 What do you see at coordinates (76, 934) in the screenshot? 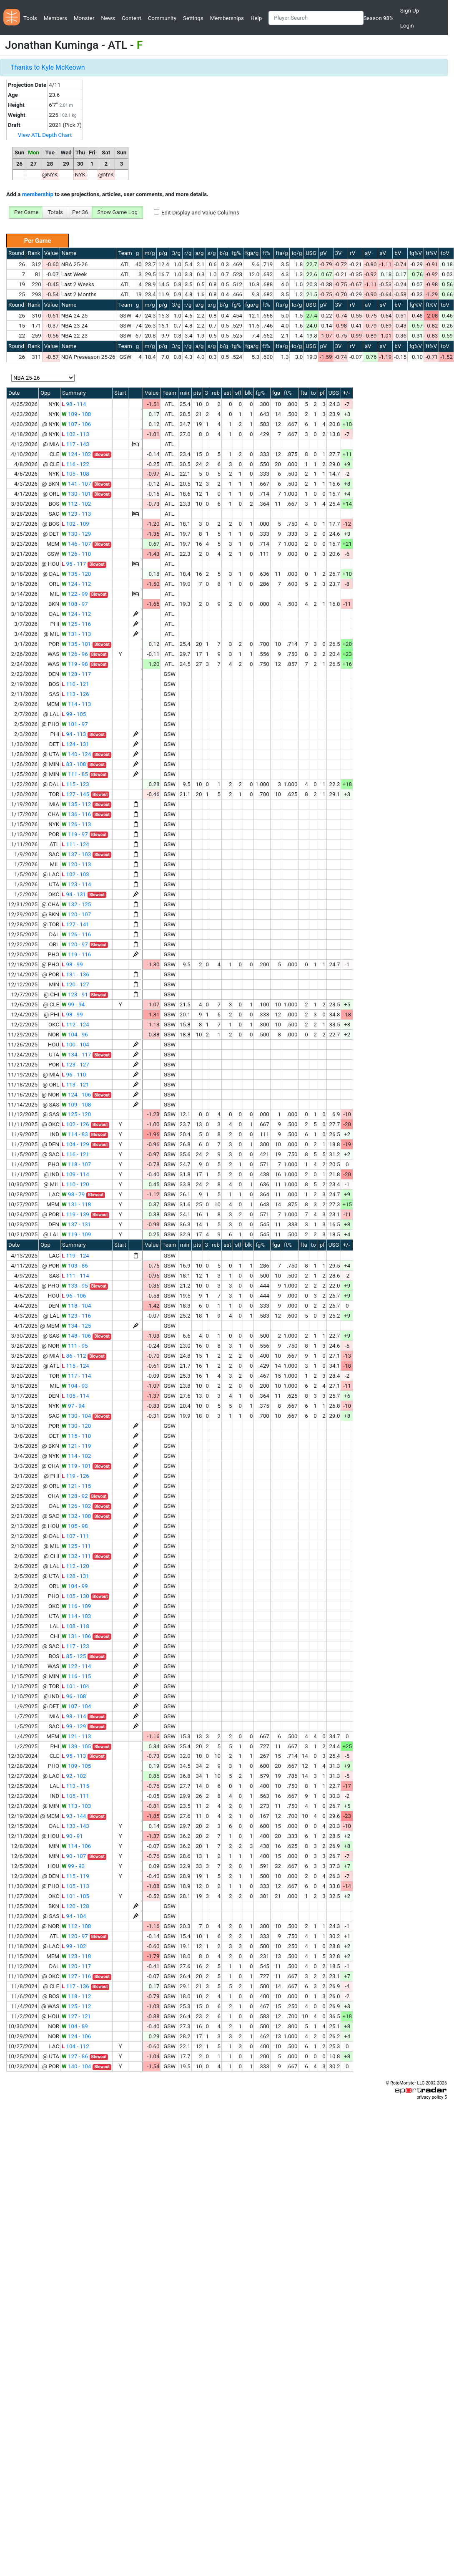
I see `126 - 116` at bounding box center [76, 934].